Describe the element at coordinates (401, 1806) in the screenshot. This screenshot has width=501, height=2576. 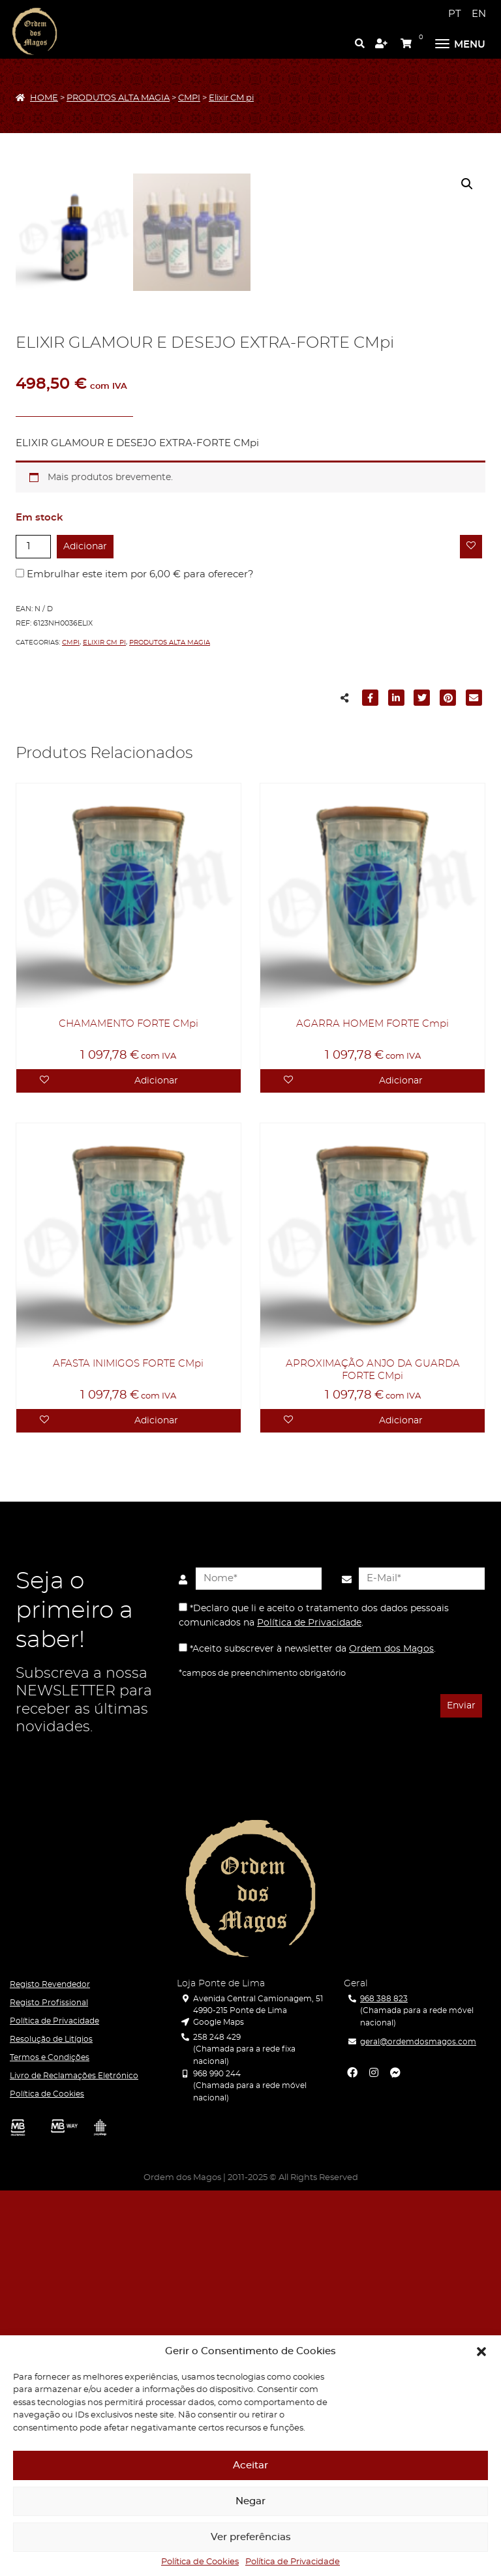
I see `Adicionar [Adicionar “APROXIMAÇÃO ANJO DA GUARDA FORTE CMpi” ao seu cesto]` at that location.